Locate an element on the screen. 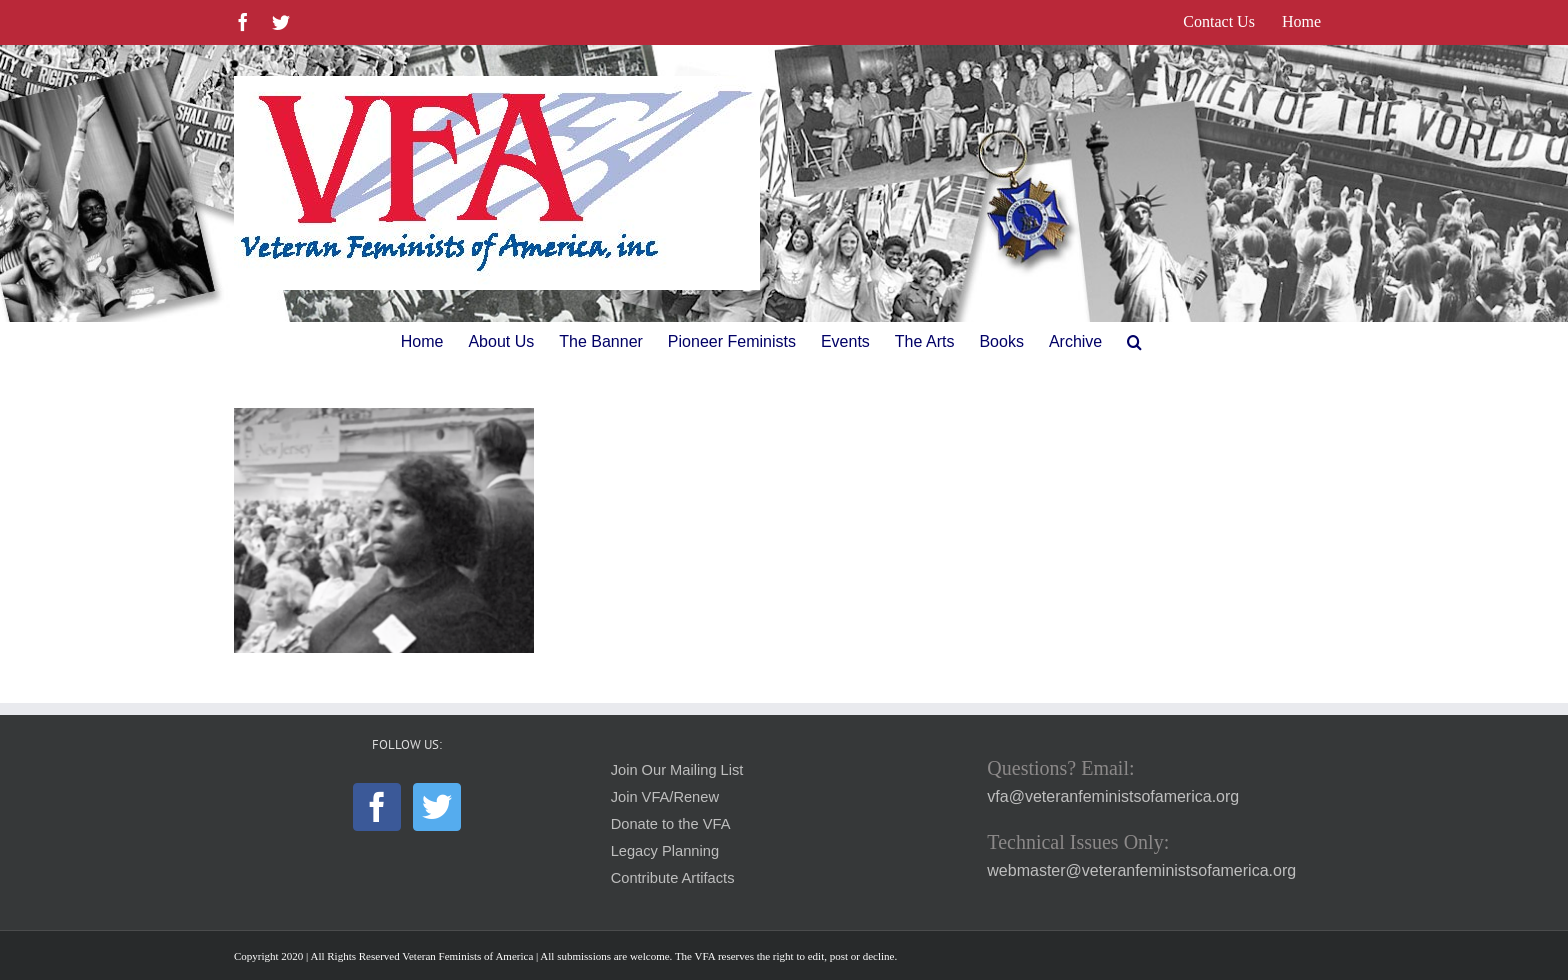 The width and height of the screenshot is (1568, 980). webmaster@veteranfeministsofamerica.org is located at coordinates (1141, 870).